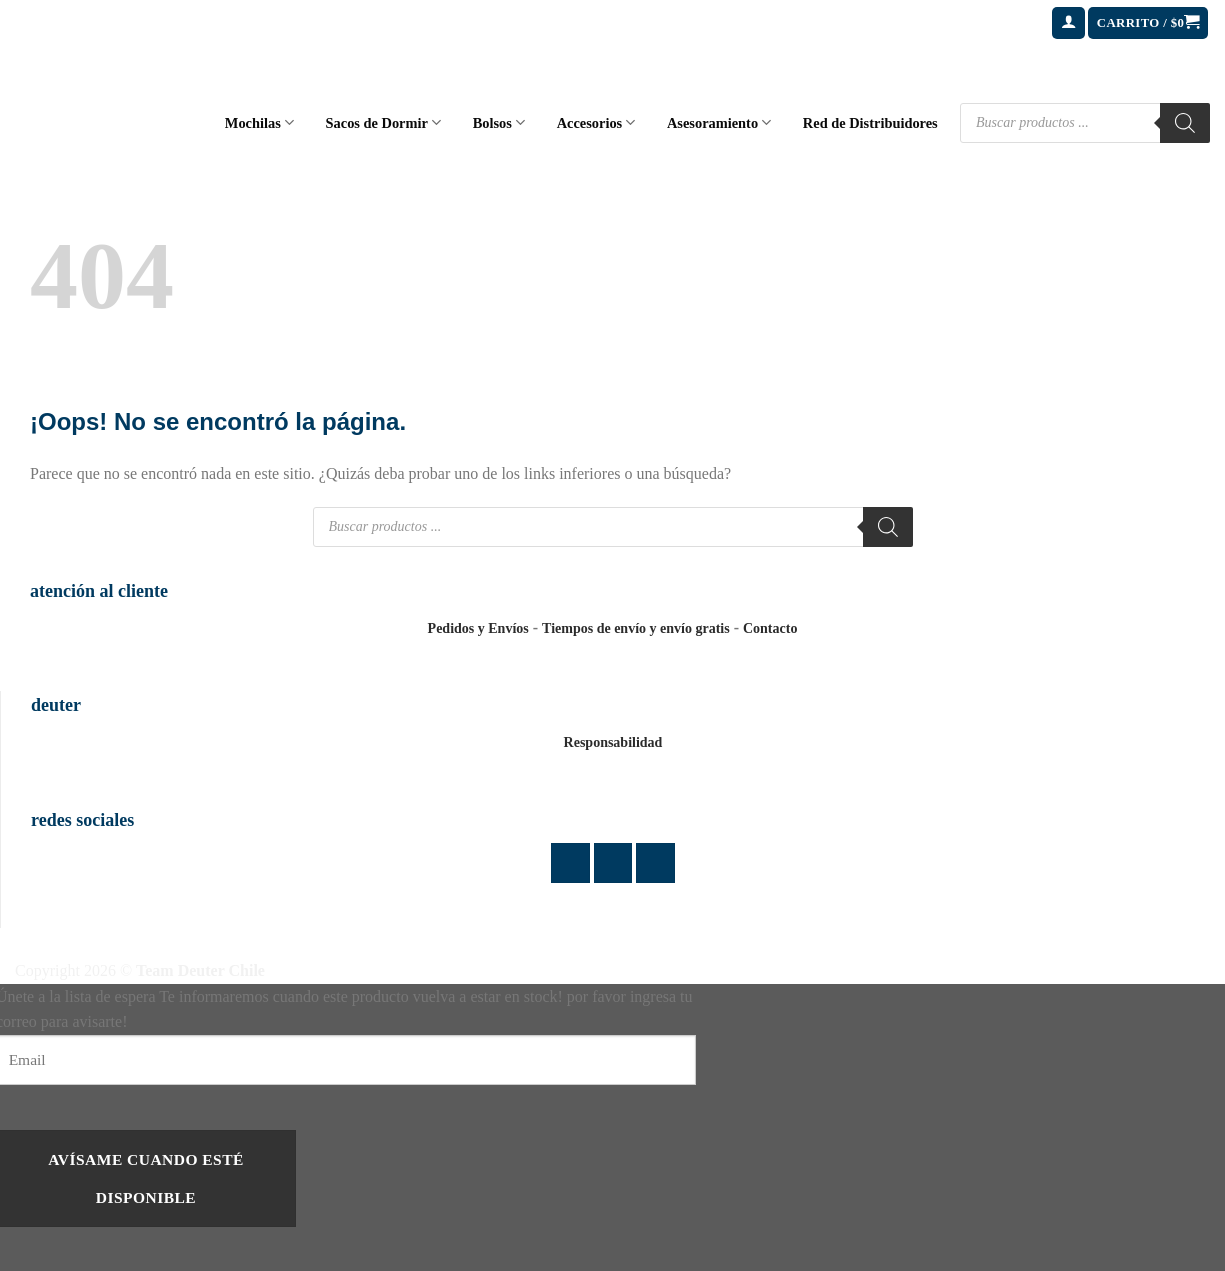 This screenshot has width=1225, height=1271. I want to click on Contacto, so click(770, 628).